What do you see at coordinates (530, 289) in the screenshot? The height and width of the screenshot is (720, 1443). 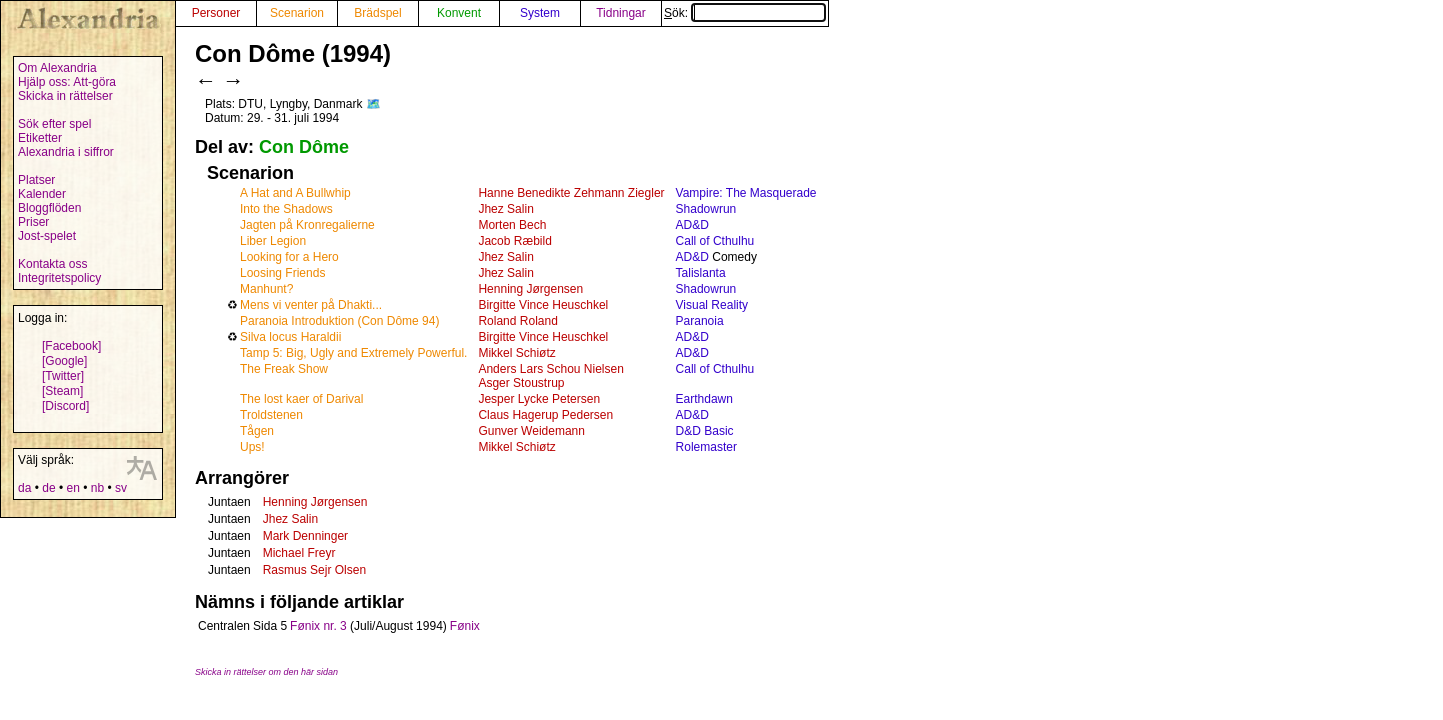 I see `Henning Jørgensen` at bounding box center [530, 289].